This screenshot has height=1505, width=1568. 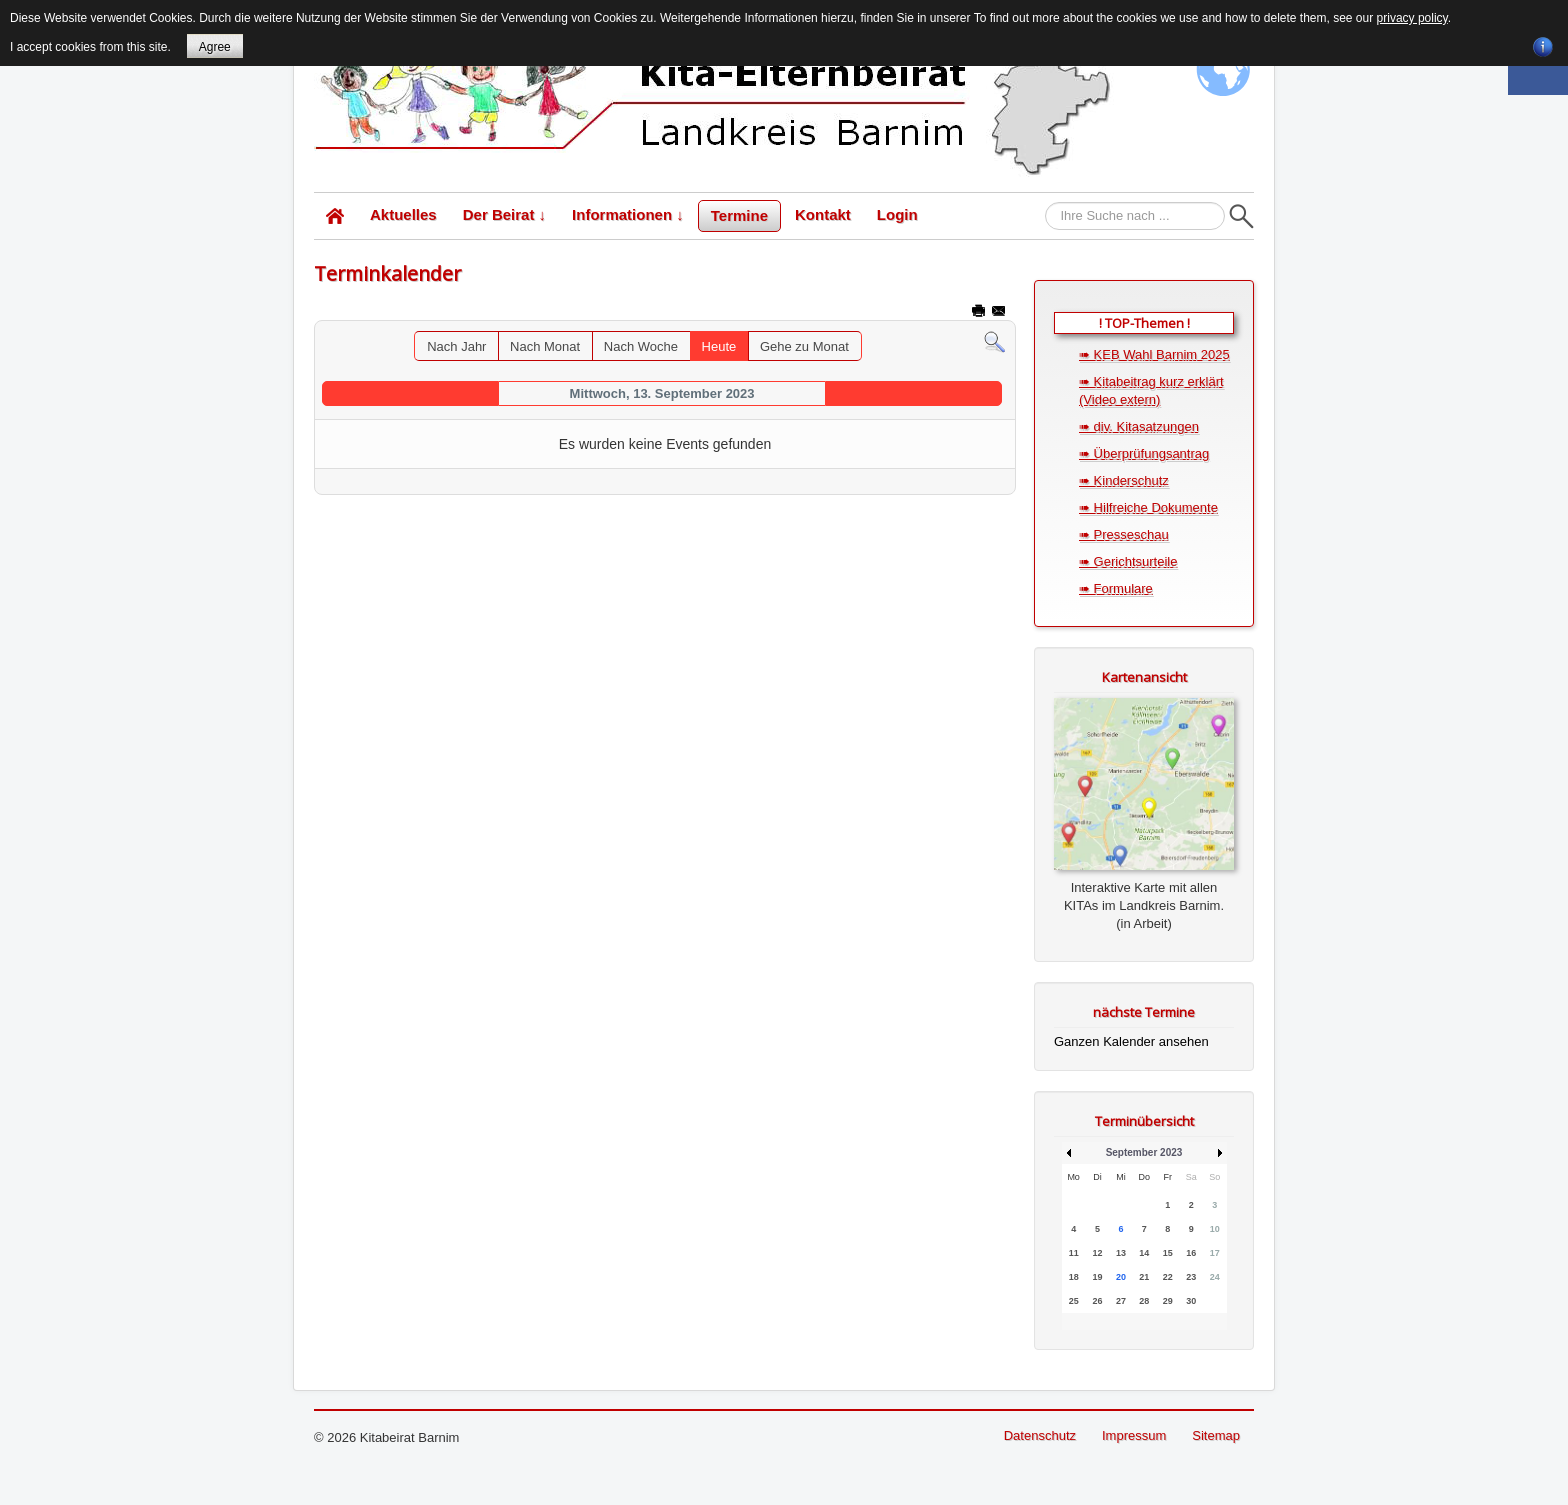 I want to click on 27, so click(x=1121, y=1301).